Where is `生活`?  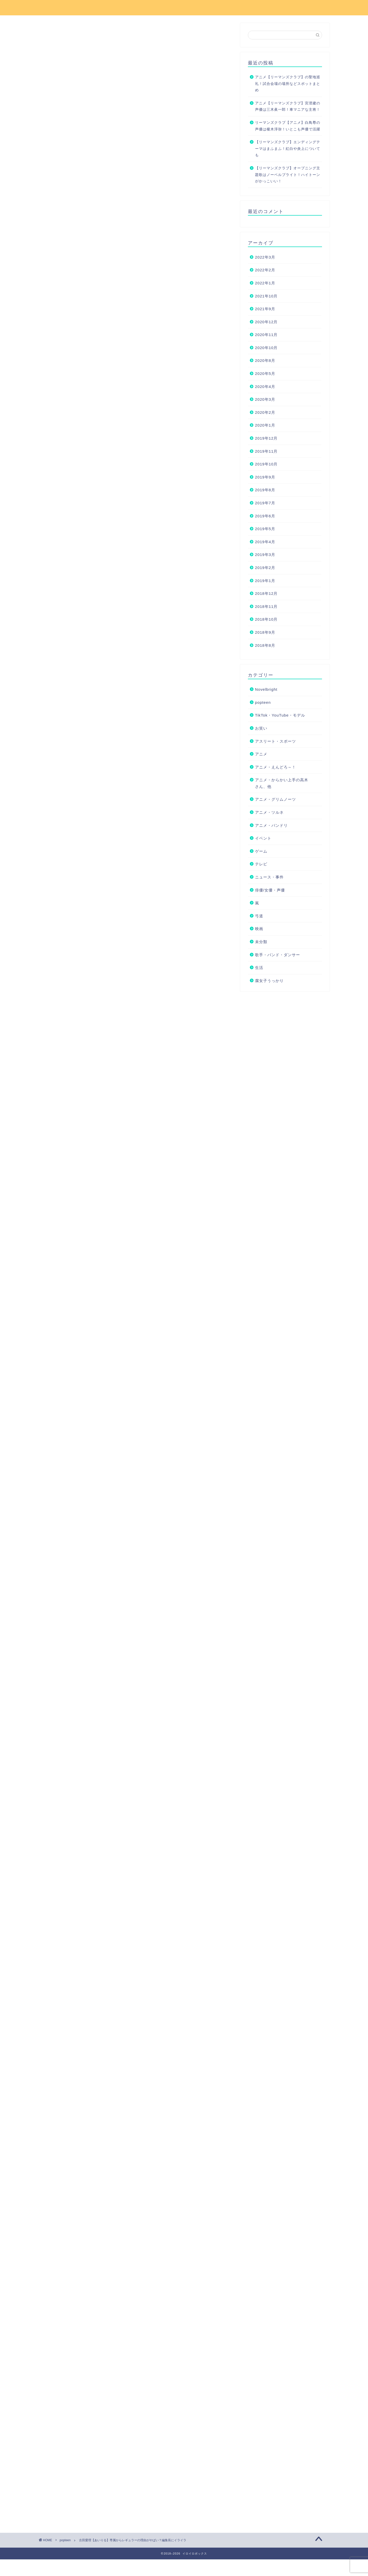 生活 is located at coordinates (259, 967).